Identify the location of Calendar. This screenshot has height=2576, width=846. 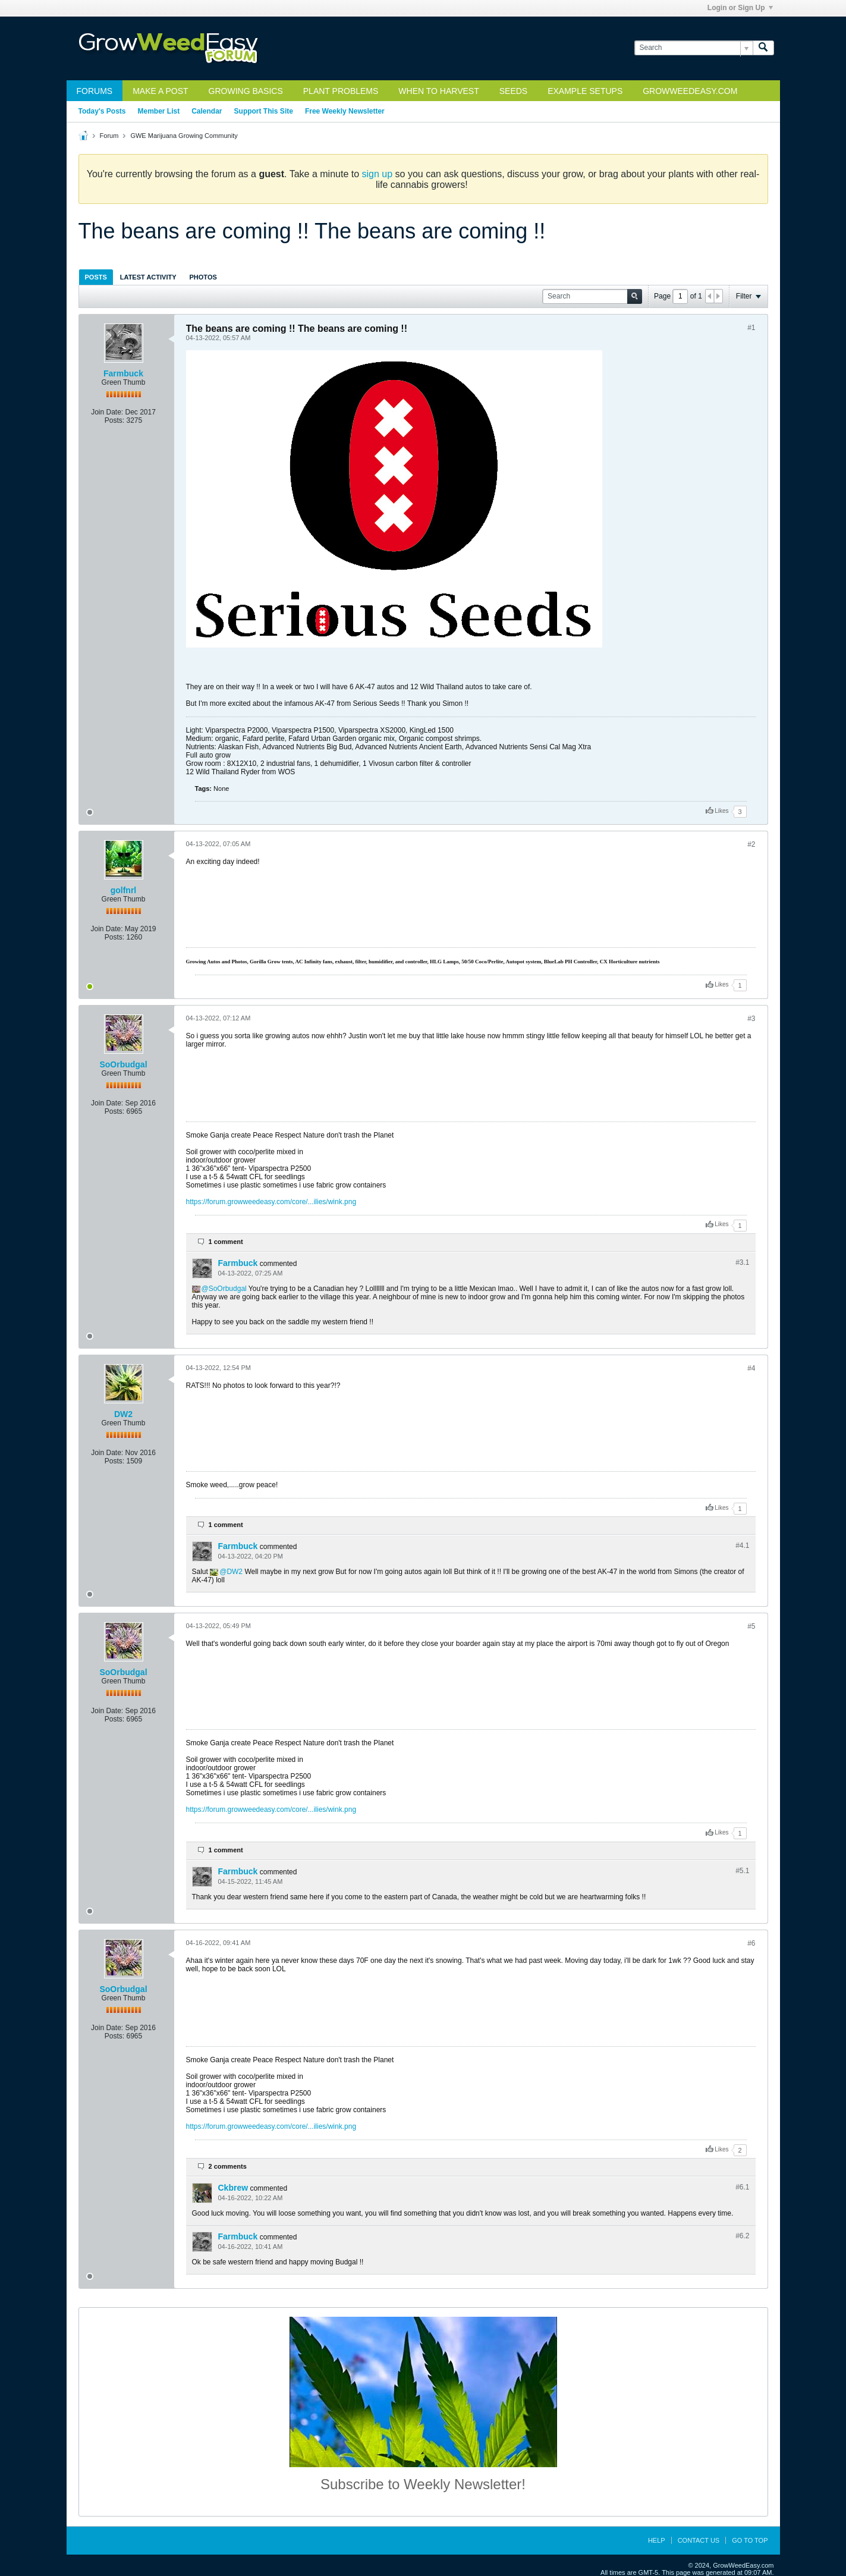
(206, 111).